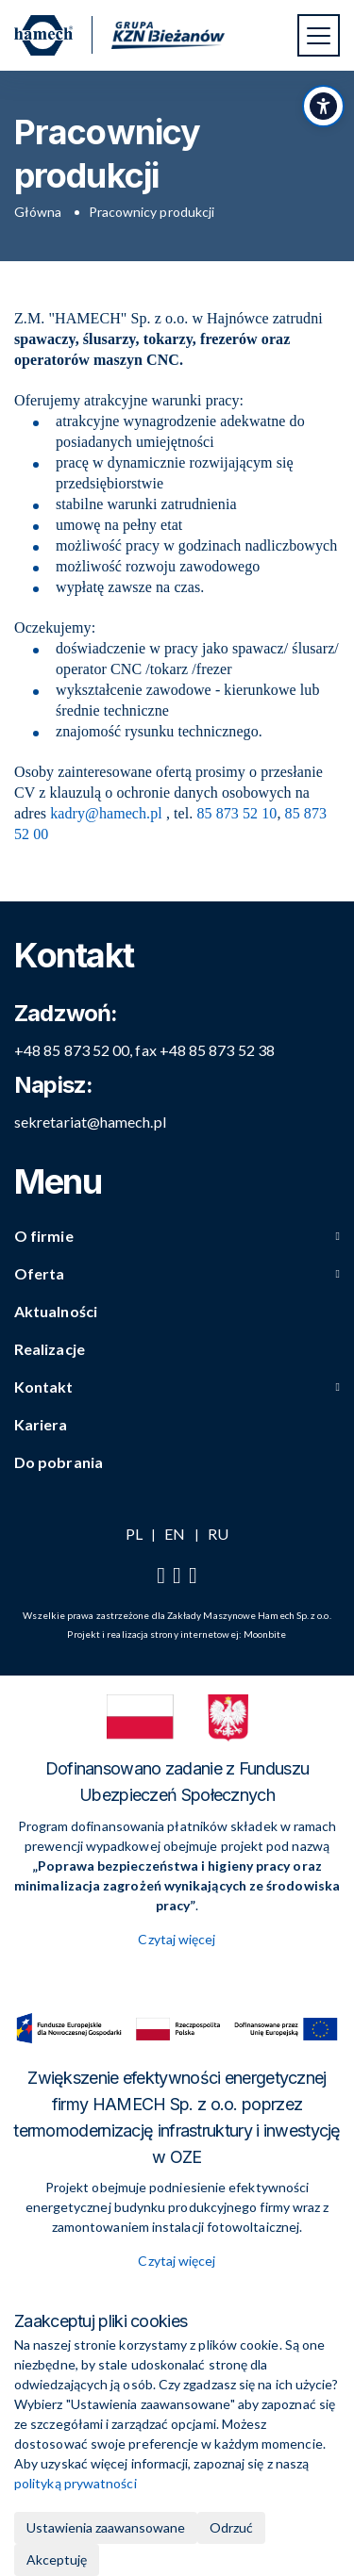 The image size is (354, 2576). Describe the element at coordinates (58, 1462) in the screenshot. I see `Do pobrania` at that location.